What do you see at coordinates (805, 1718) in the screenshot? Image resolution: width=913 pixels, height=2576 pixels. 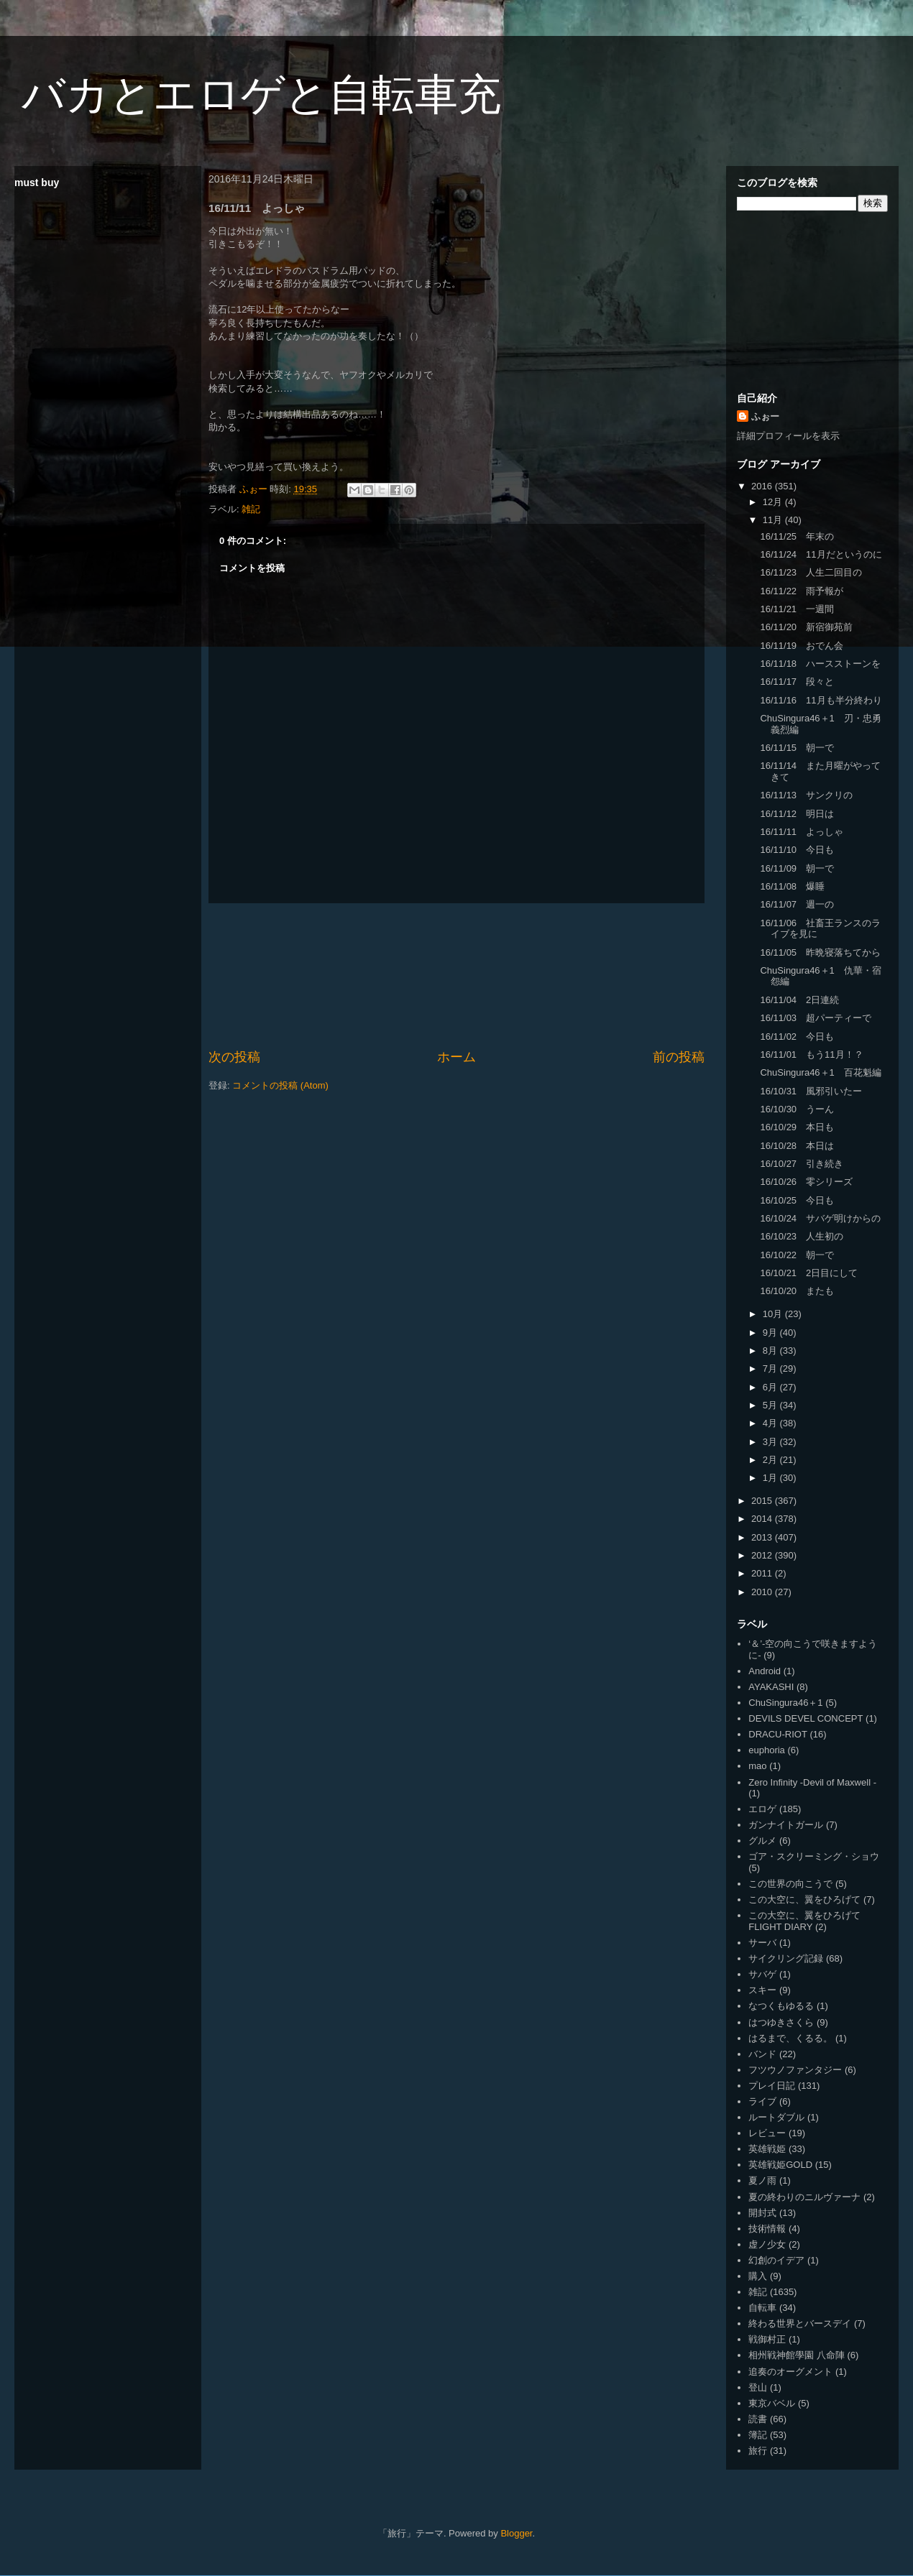 I see `DEVILS DEVEL CONCEPT` at bounding box center [805, 1718].